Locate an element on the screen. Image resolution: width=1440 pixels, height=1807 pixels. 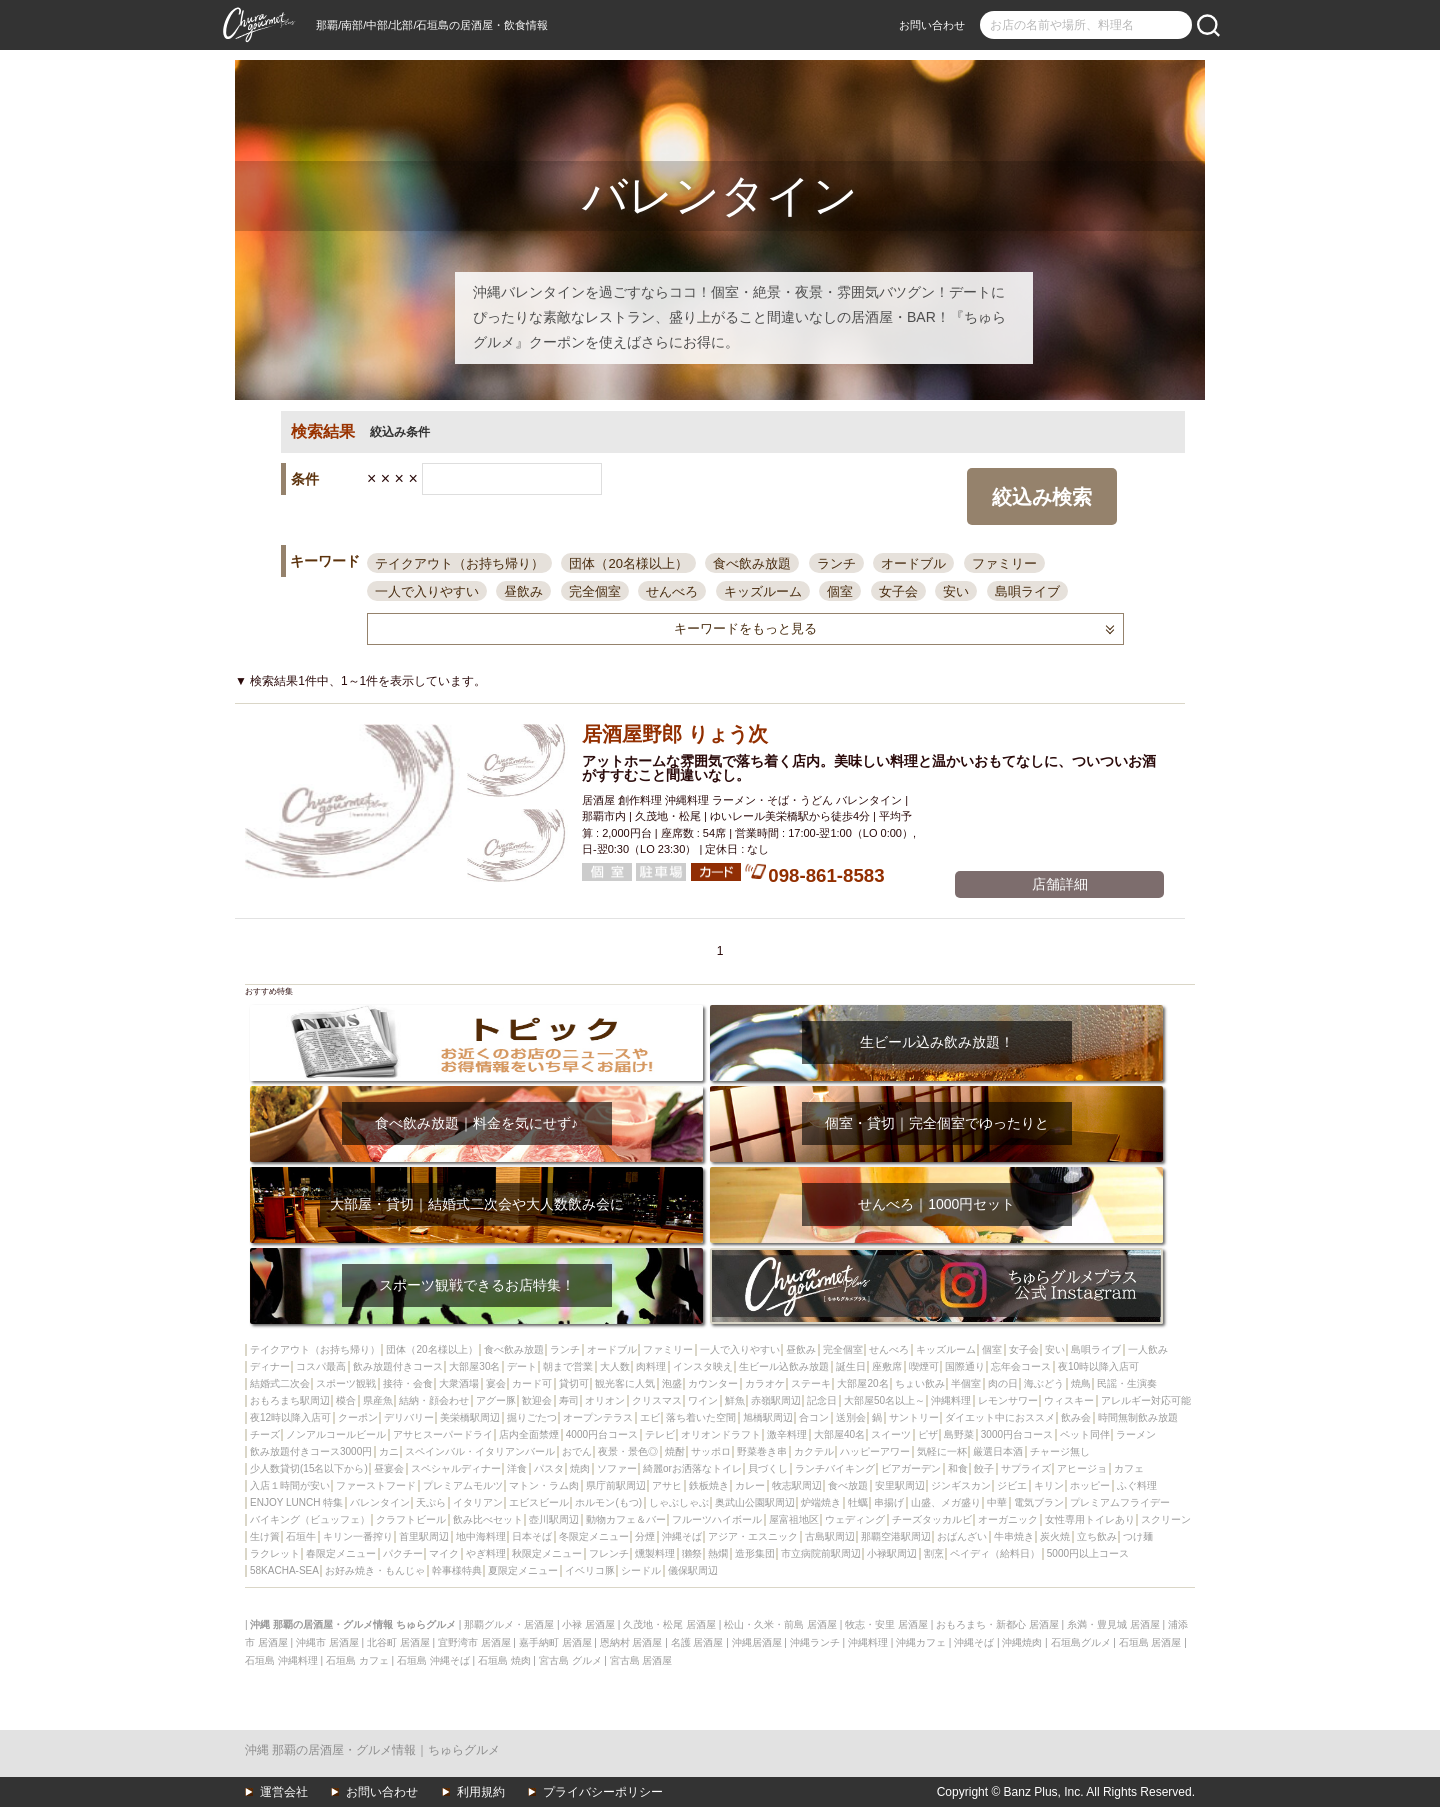
ペイディ（給料日） is located at coordinates (995, 1553).